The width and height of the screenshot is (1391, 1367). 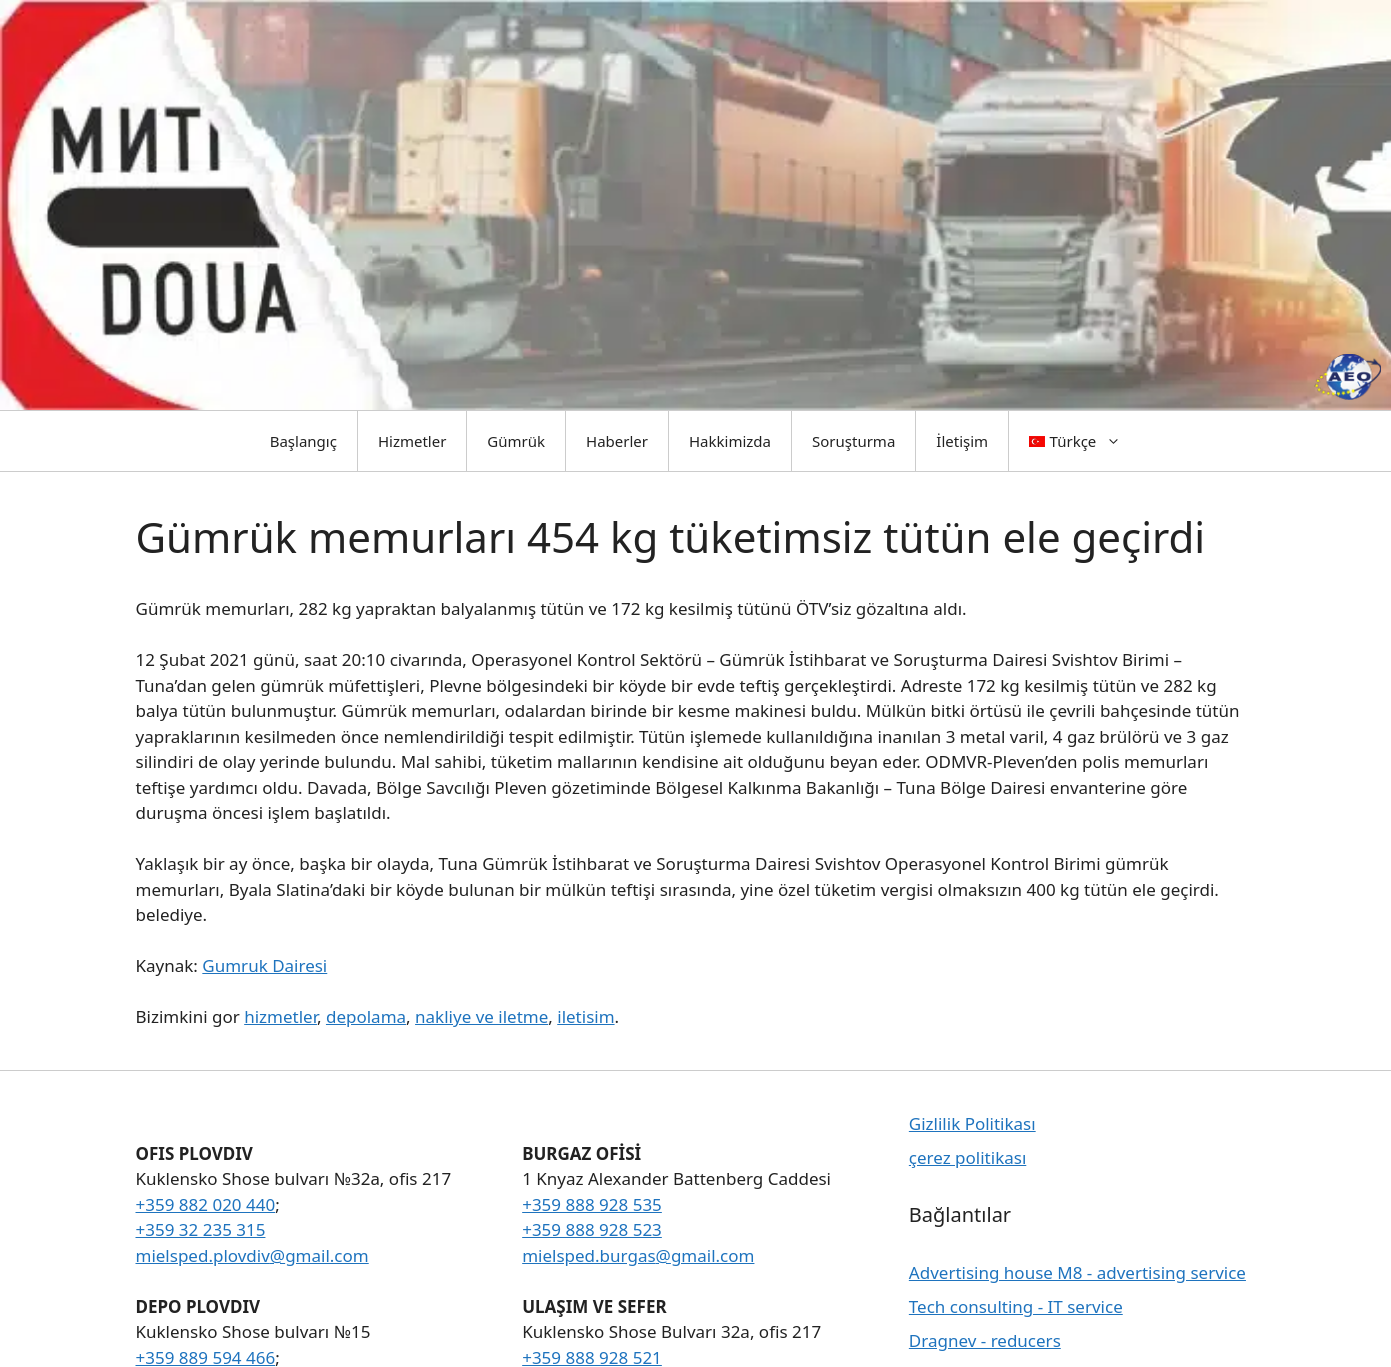 I want to click on iletisim, so click(x=585, y=1016).